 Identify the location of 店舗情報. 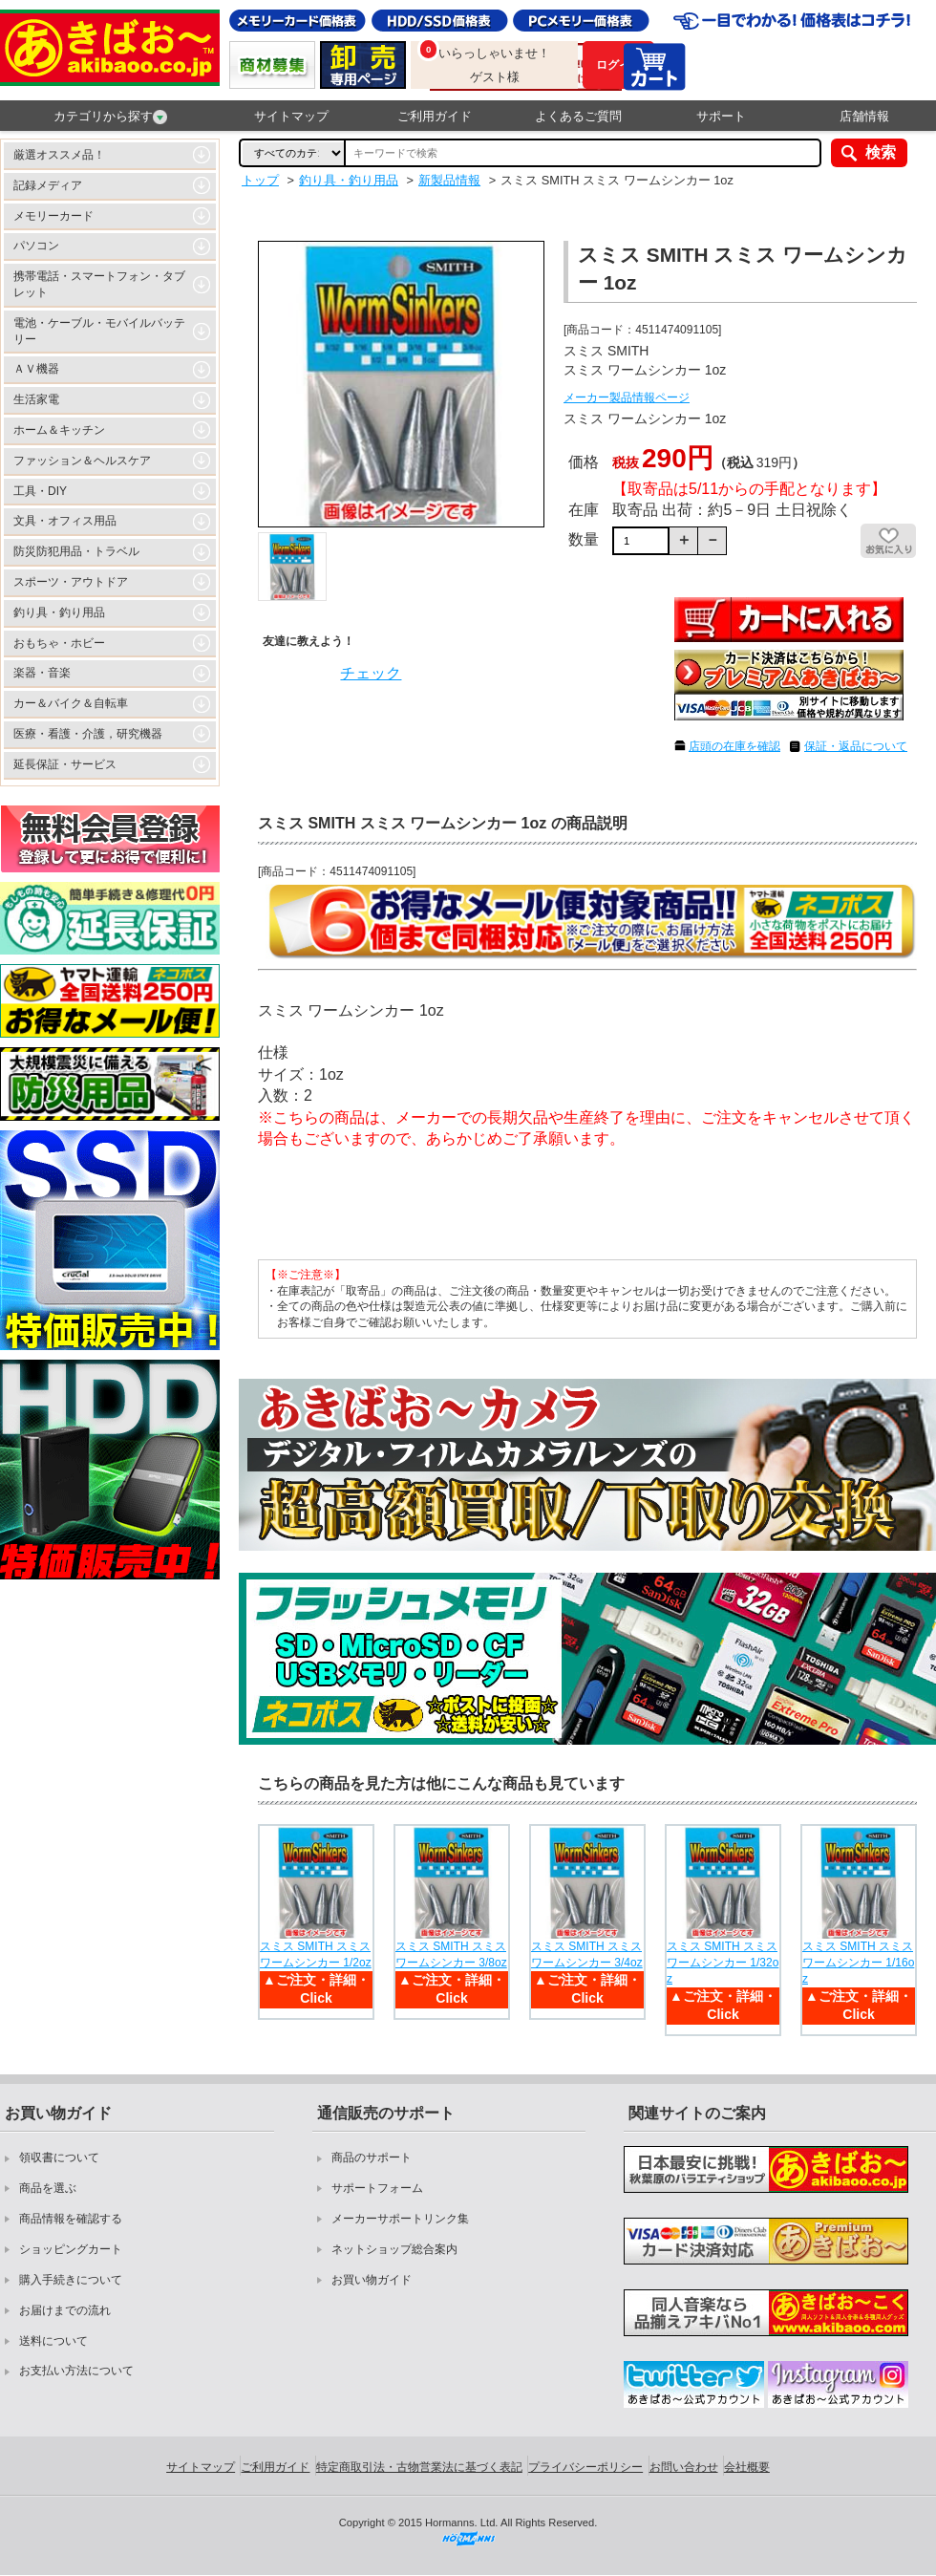
(864, 116).